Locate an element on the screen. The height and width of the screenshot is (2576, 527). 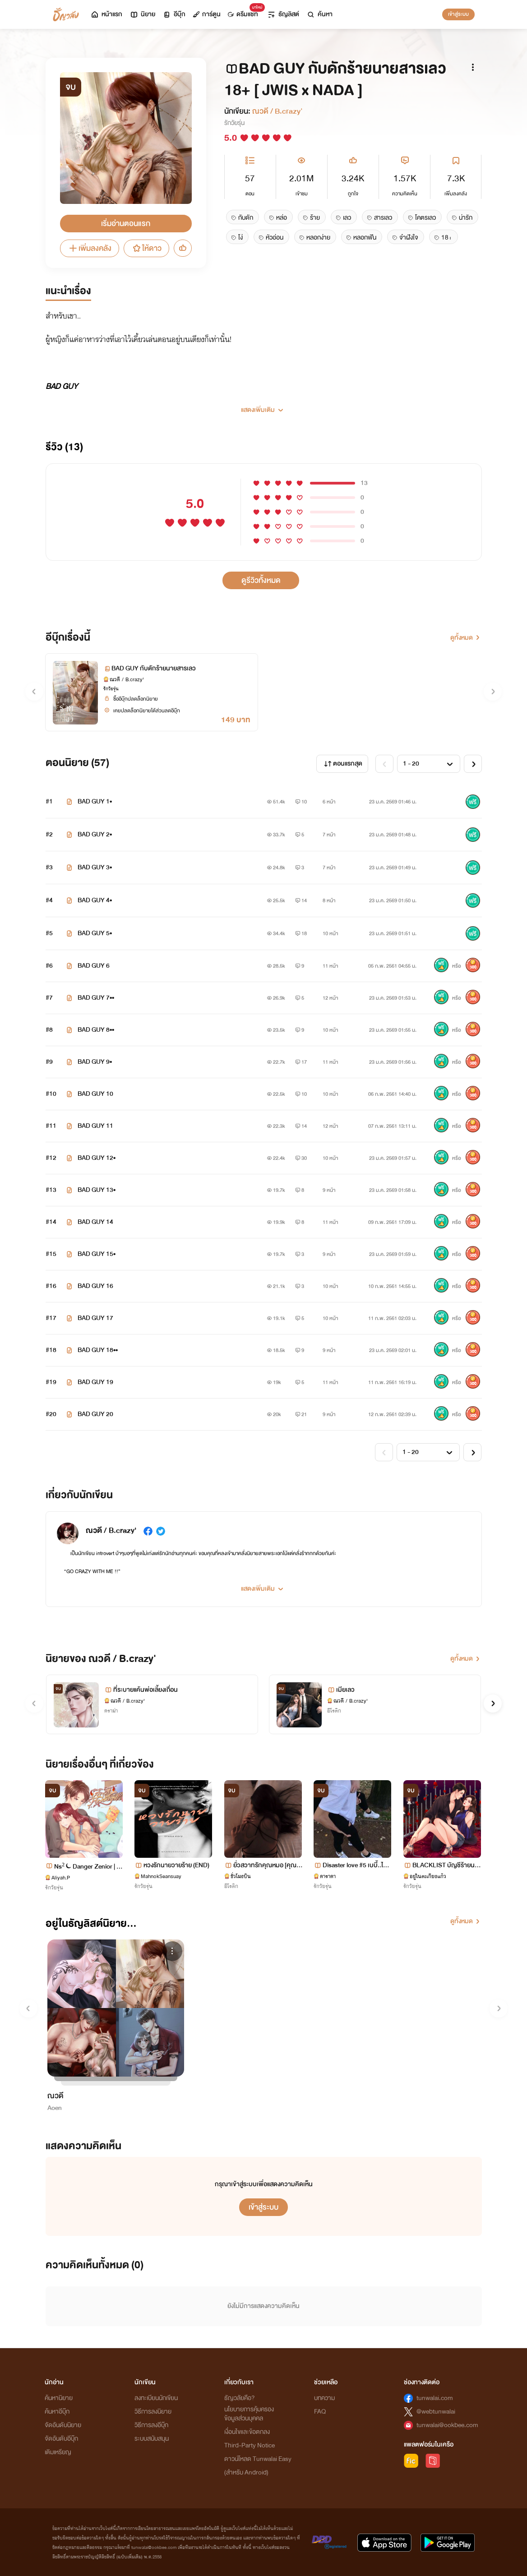
ลงทะเบียนนักเขียน is located at coordinates (156, 2398).